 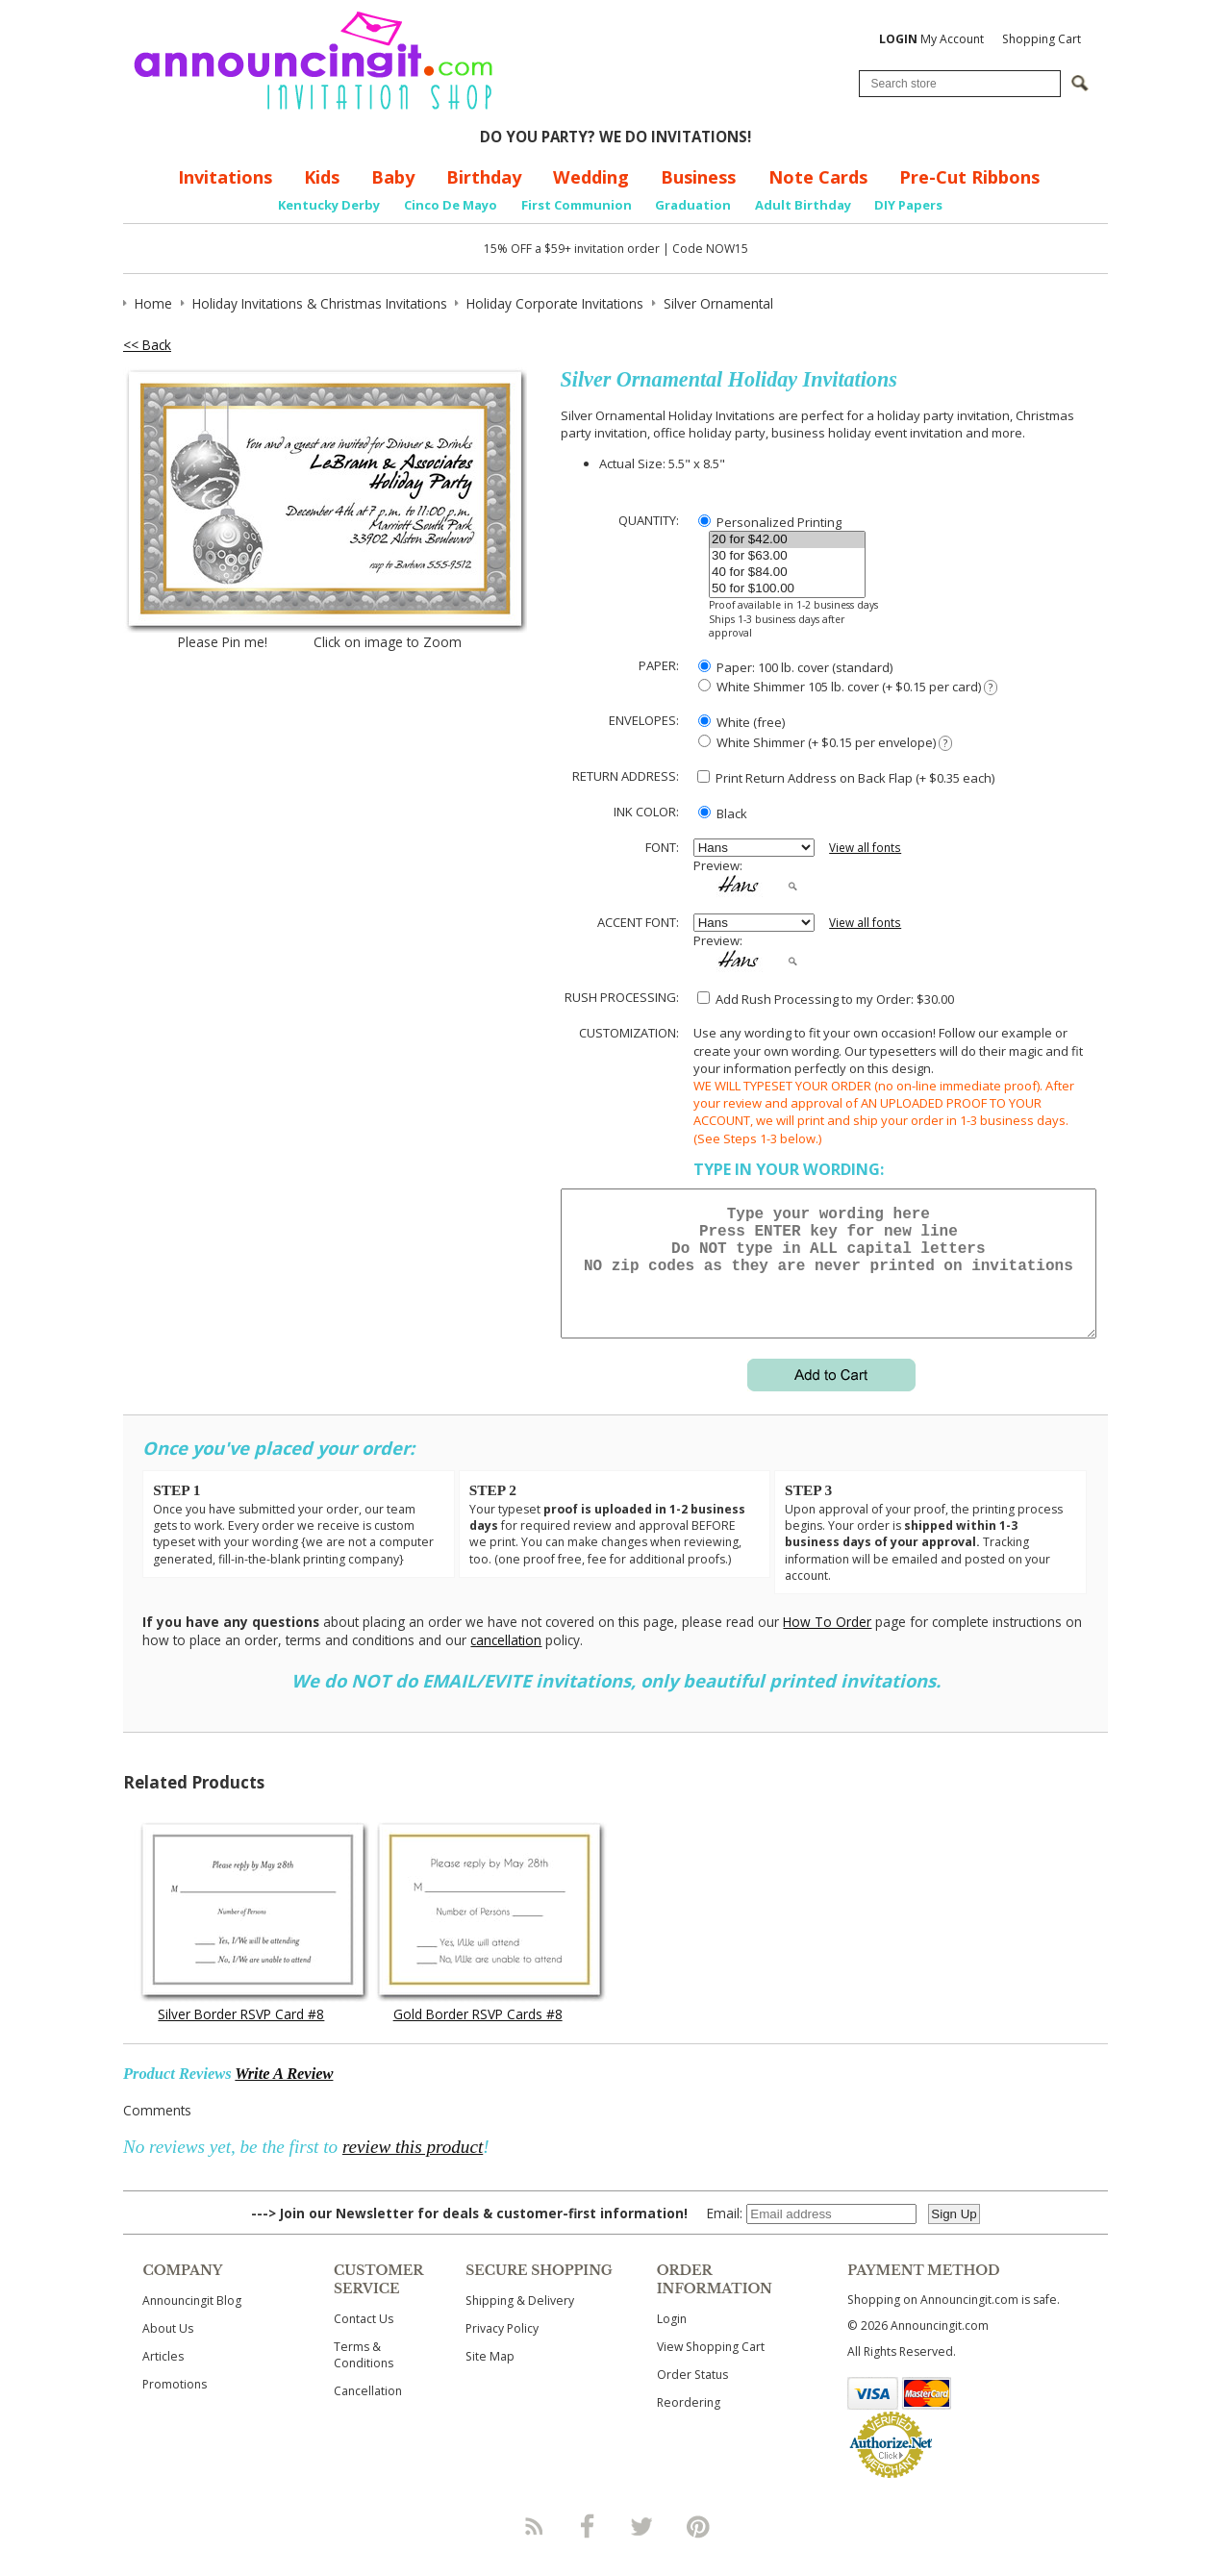 I want to click on << Back, so click(x=147, y=345).